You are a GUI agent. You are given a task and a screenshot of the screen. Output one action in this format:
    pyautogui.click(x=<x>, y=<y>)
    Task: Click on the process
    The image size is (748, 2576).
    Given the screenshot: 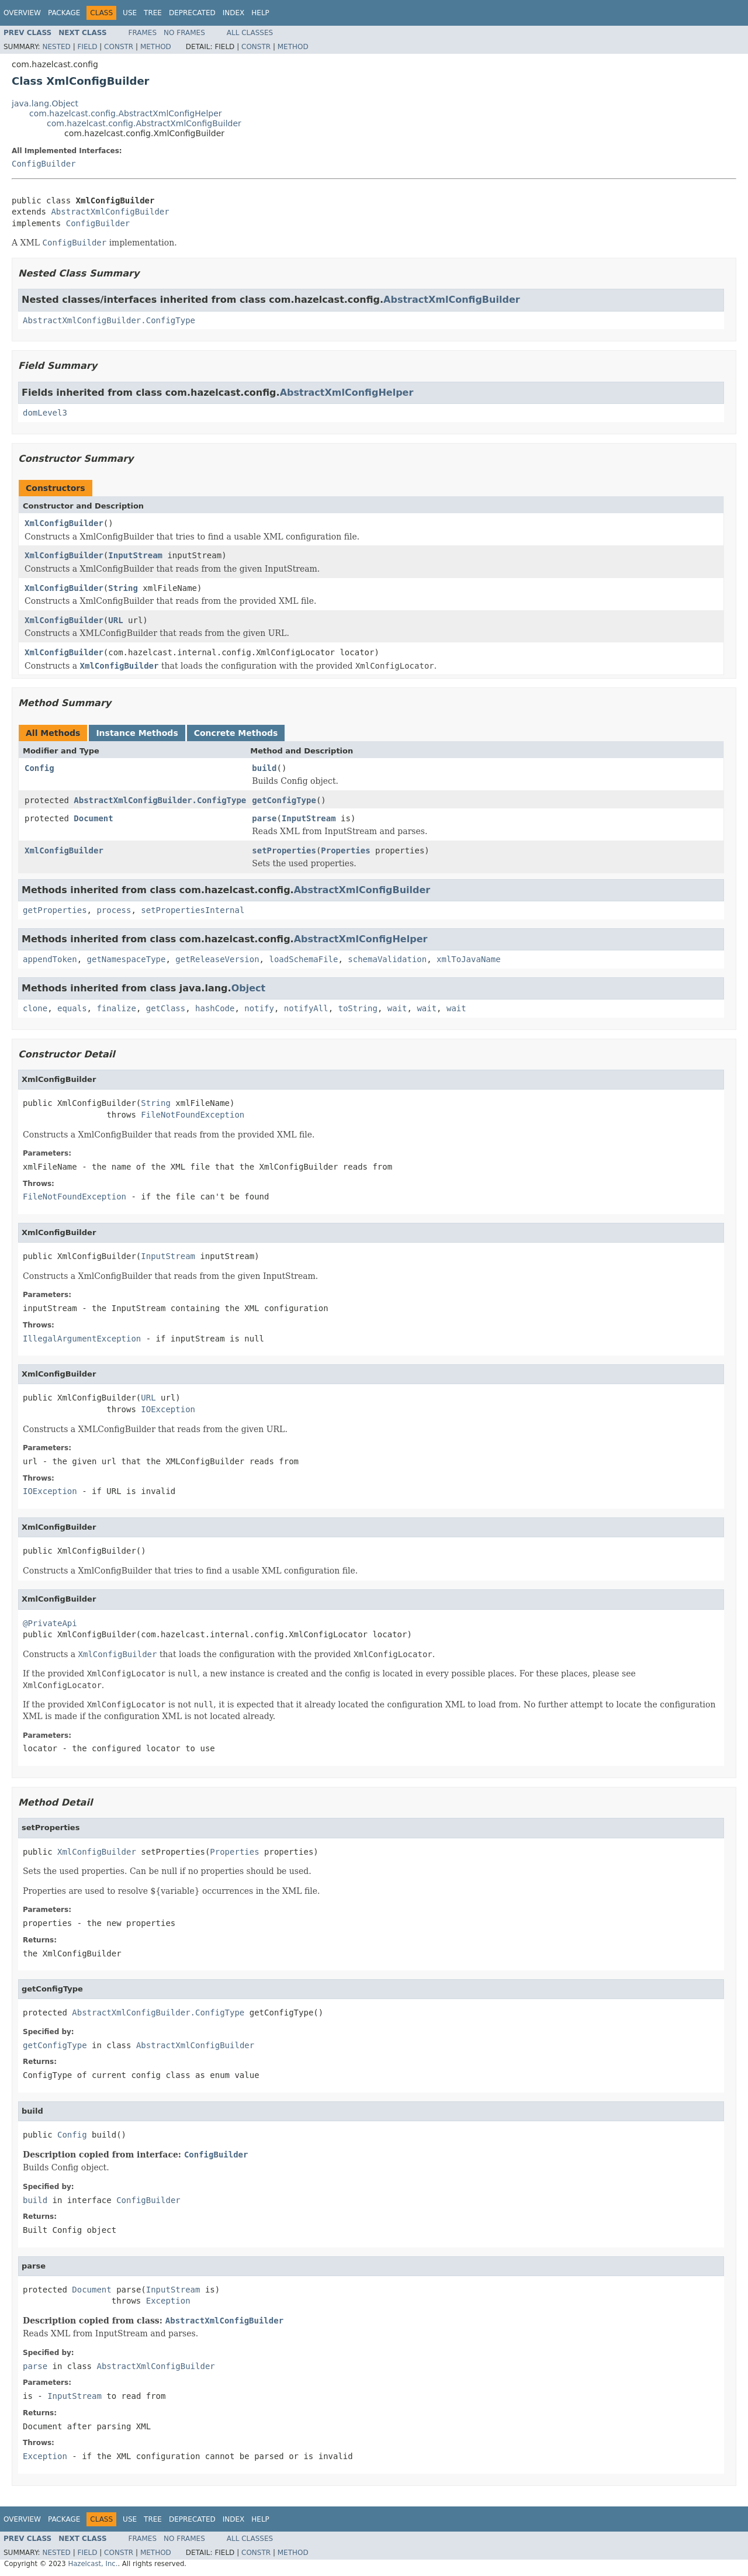 What is the action you would take?
    pyautogui.click(x=113, y=910)
    